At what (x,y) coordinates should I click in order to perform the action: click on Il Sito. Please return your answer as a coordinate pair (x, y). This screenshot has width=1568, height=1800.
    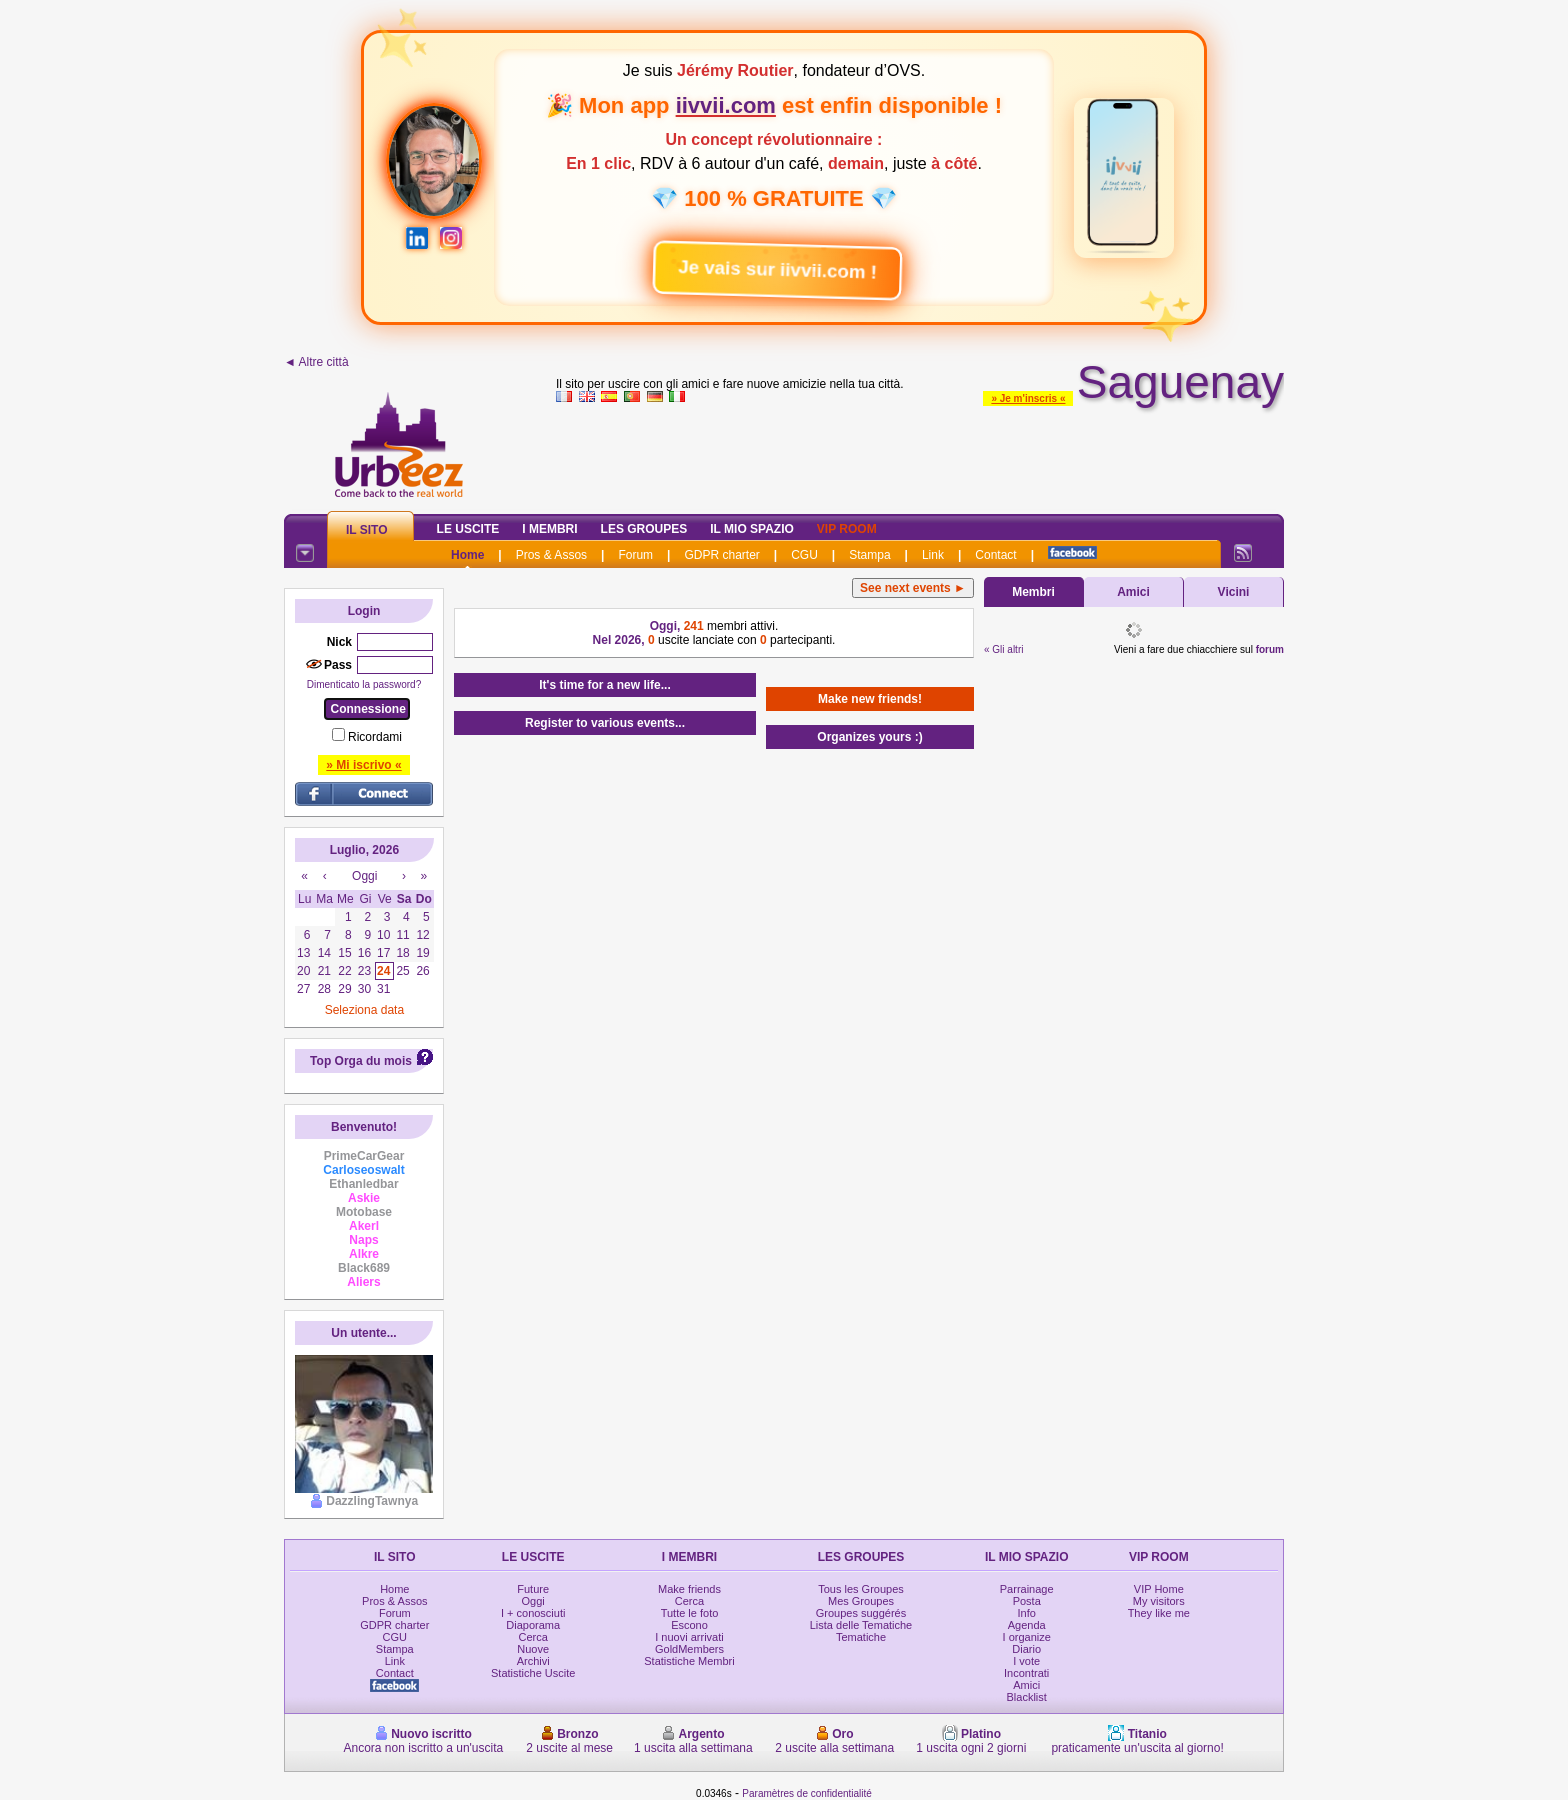
    Looking at the image, I should click on (367, 530).